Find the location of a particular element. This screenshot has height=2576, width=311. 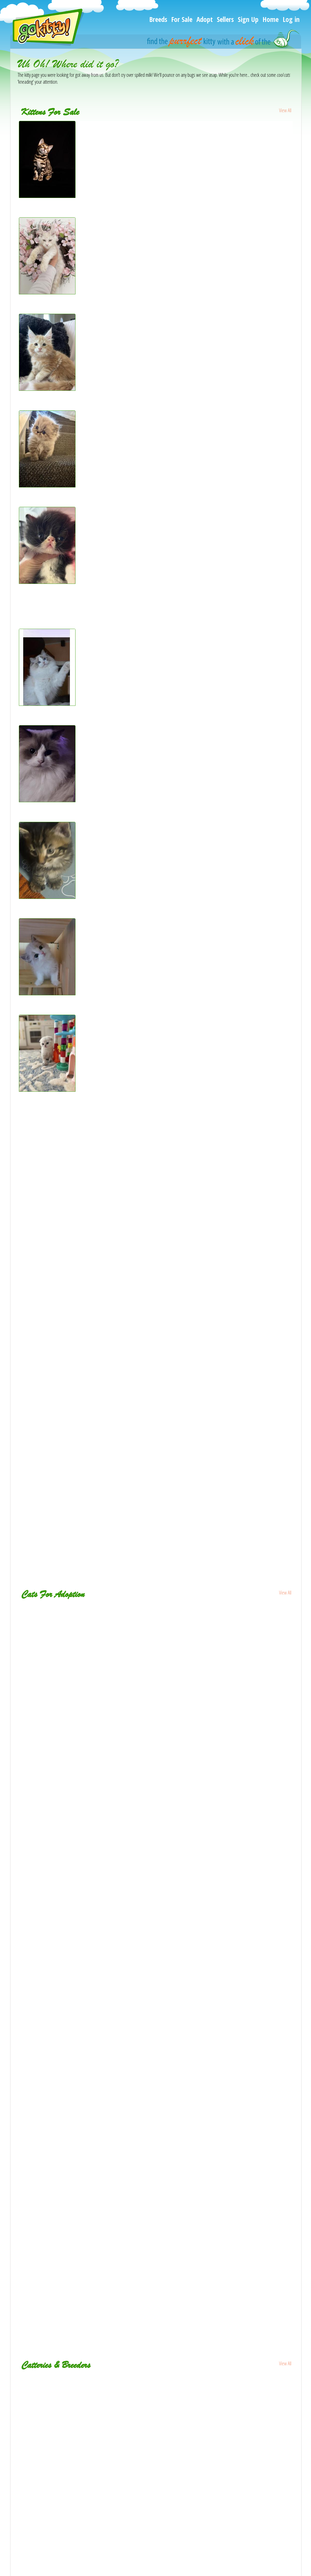

[Minnie - Domestic Kitten For Adoption - Shippensburg, PA, US] is located at coordinates (71, 1759).